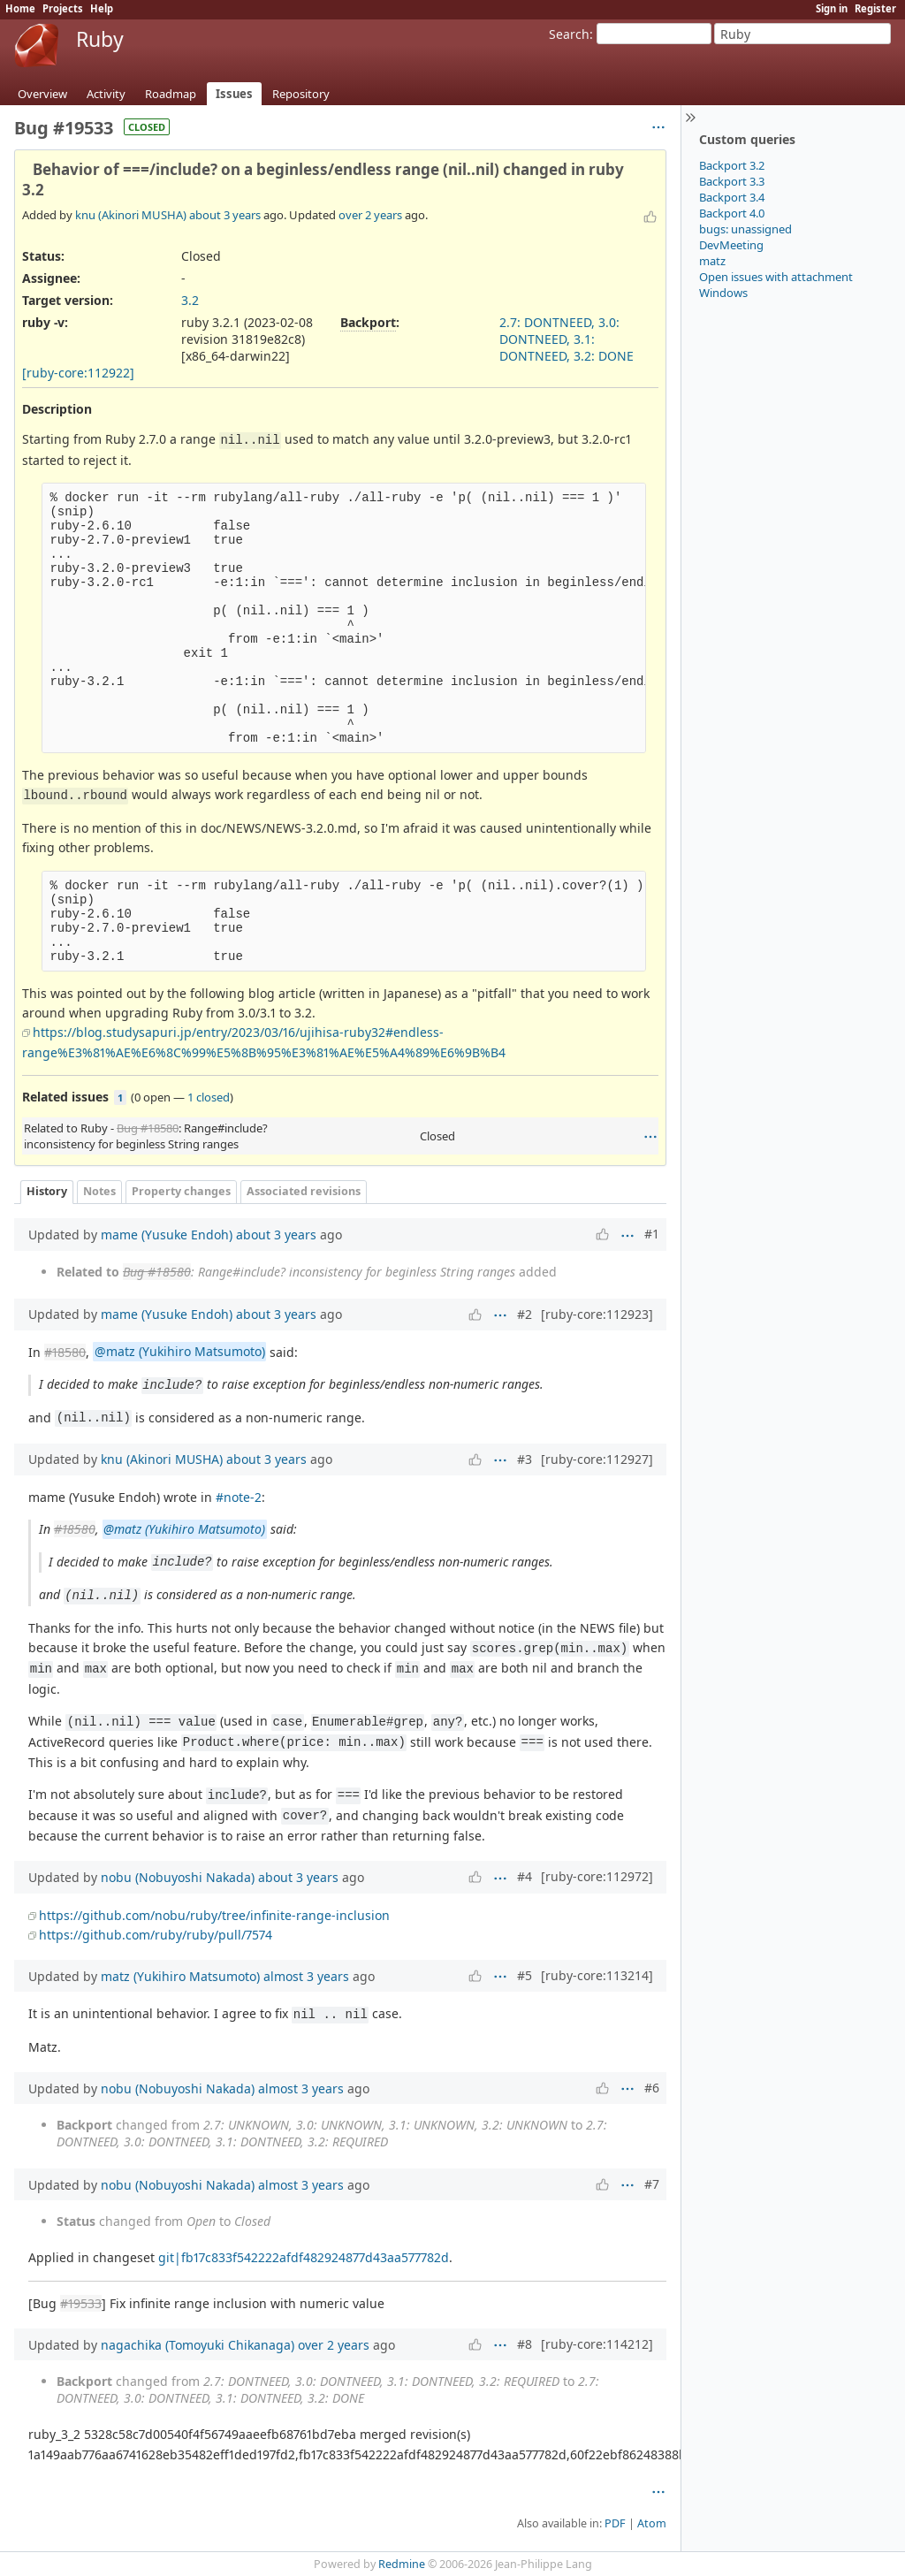  Describe the element at coordinates (99, 1191) in the screenshot. I see `Notes` at that location.